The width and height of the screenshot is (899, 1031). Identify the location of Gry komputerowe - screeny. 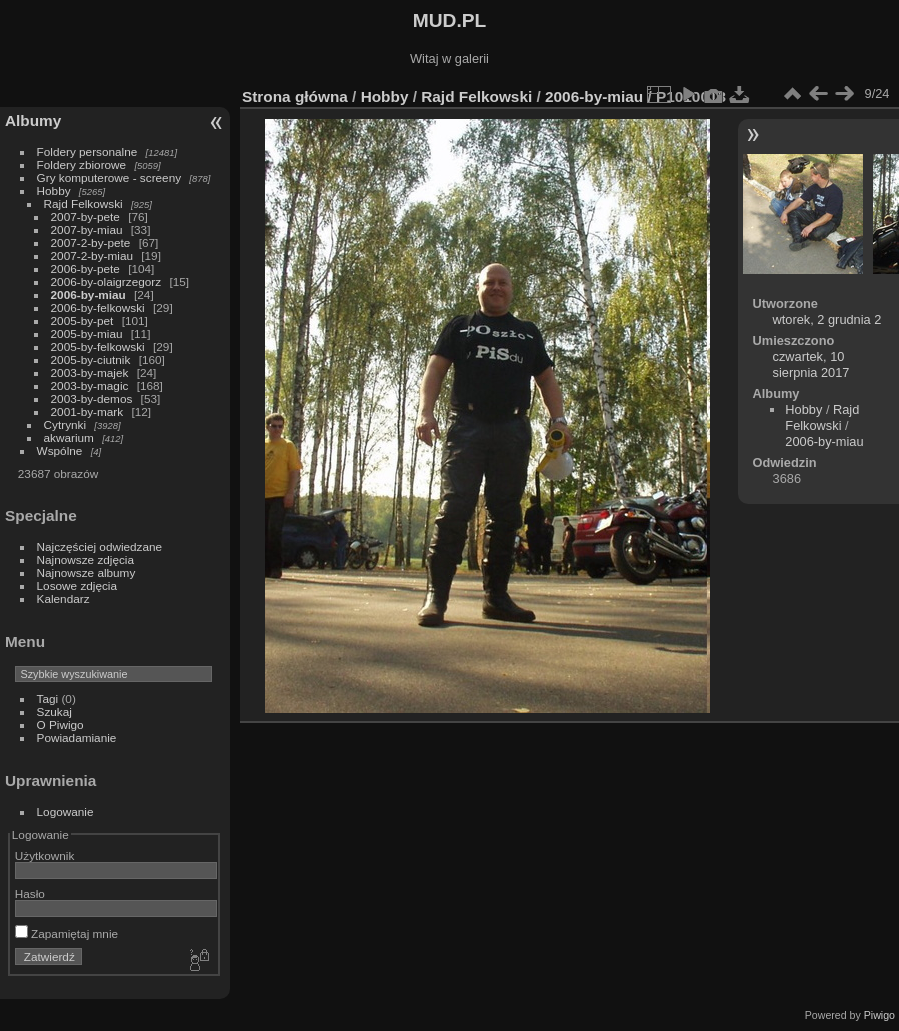
(109, 177).